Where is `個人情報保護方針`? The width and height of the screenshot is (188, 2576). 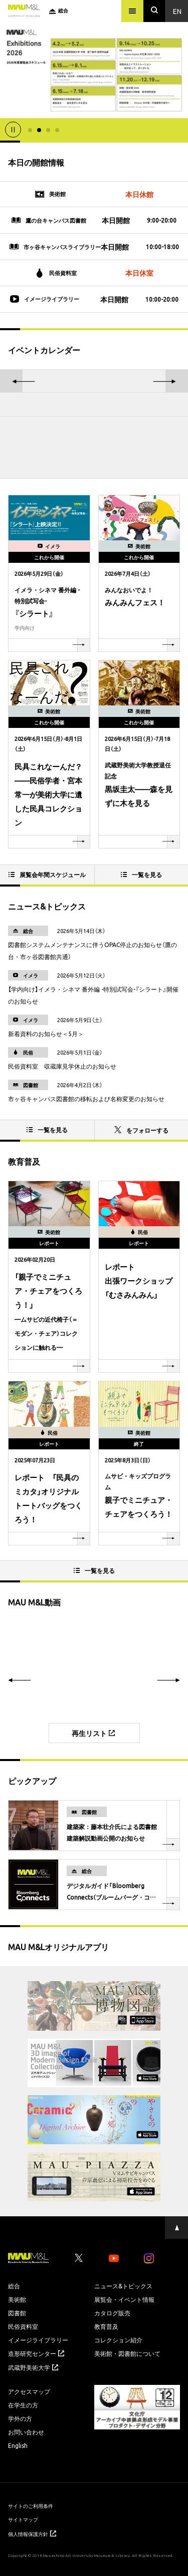
個人情報保護方針 is located at coordinates (32, 2533).